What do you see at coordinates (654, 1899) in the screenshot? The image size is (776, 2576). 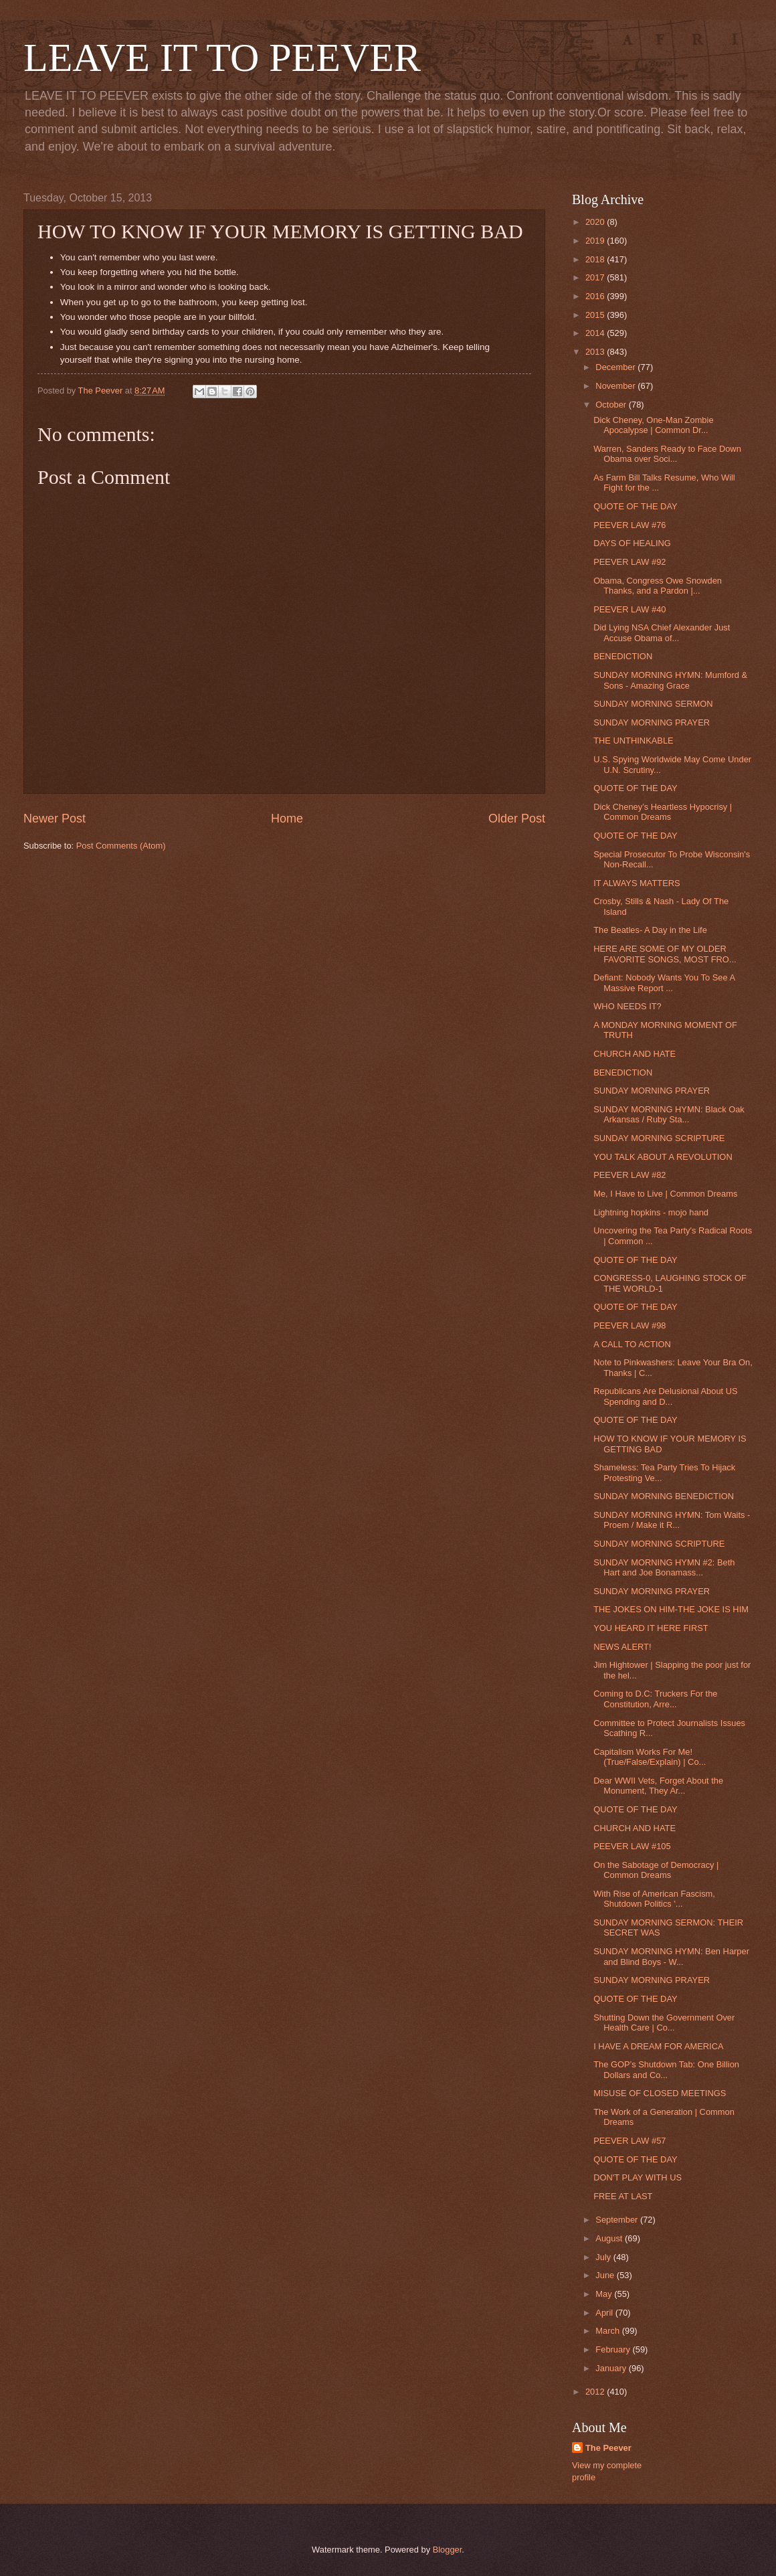 I see `With Rise of American Fascism, Shutdown Politics '...` at bounding box center [654, 1899].